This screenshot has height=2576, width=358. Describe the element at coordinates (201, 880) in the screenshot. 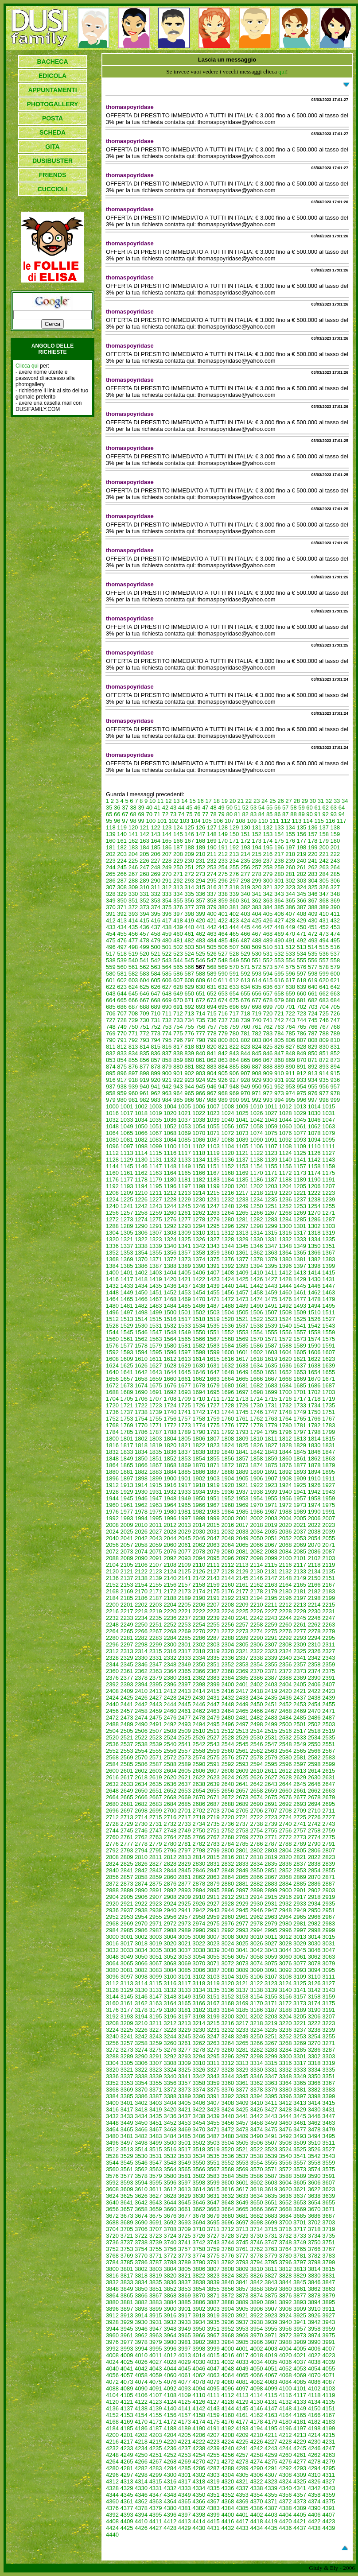

I see `294` at that location.